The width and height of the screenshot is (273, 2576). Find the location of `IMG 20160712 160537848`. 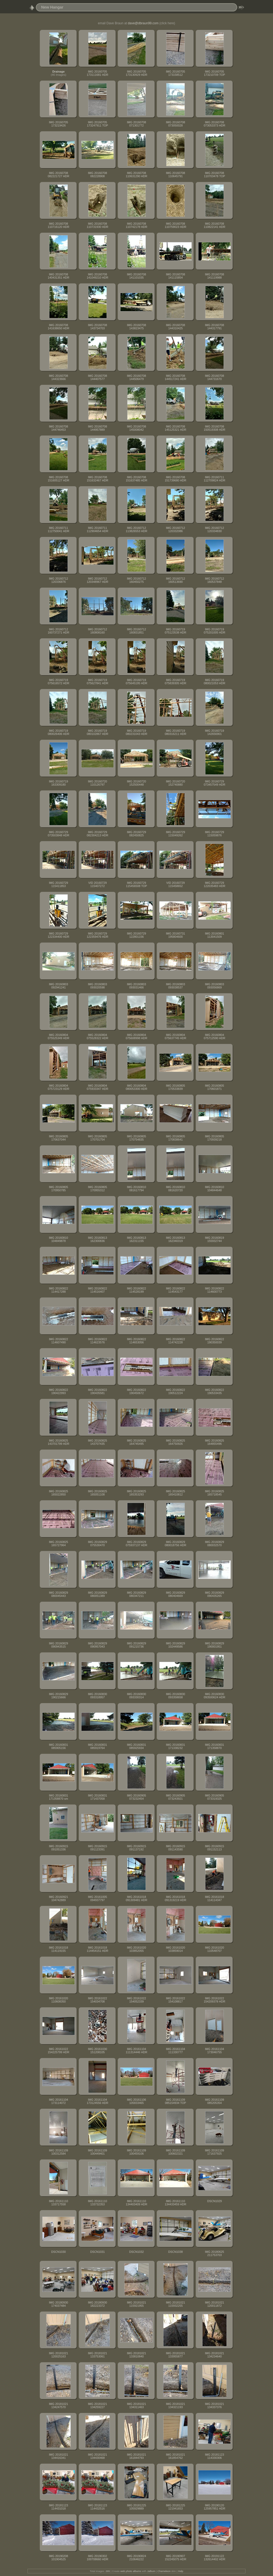

IMG 20160712 160537848 is located at coordinates (214, 580).